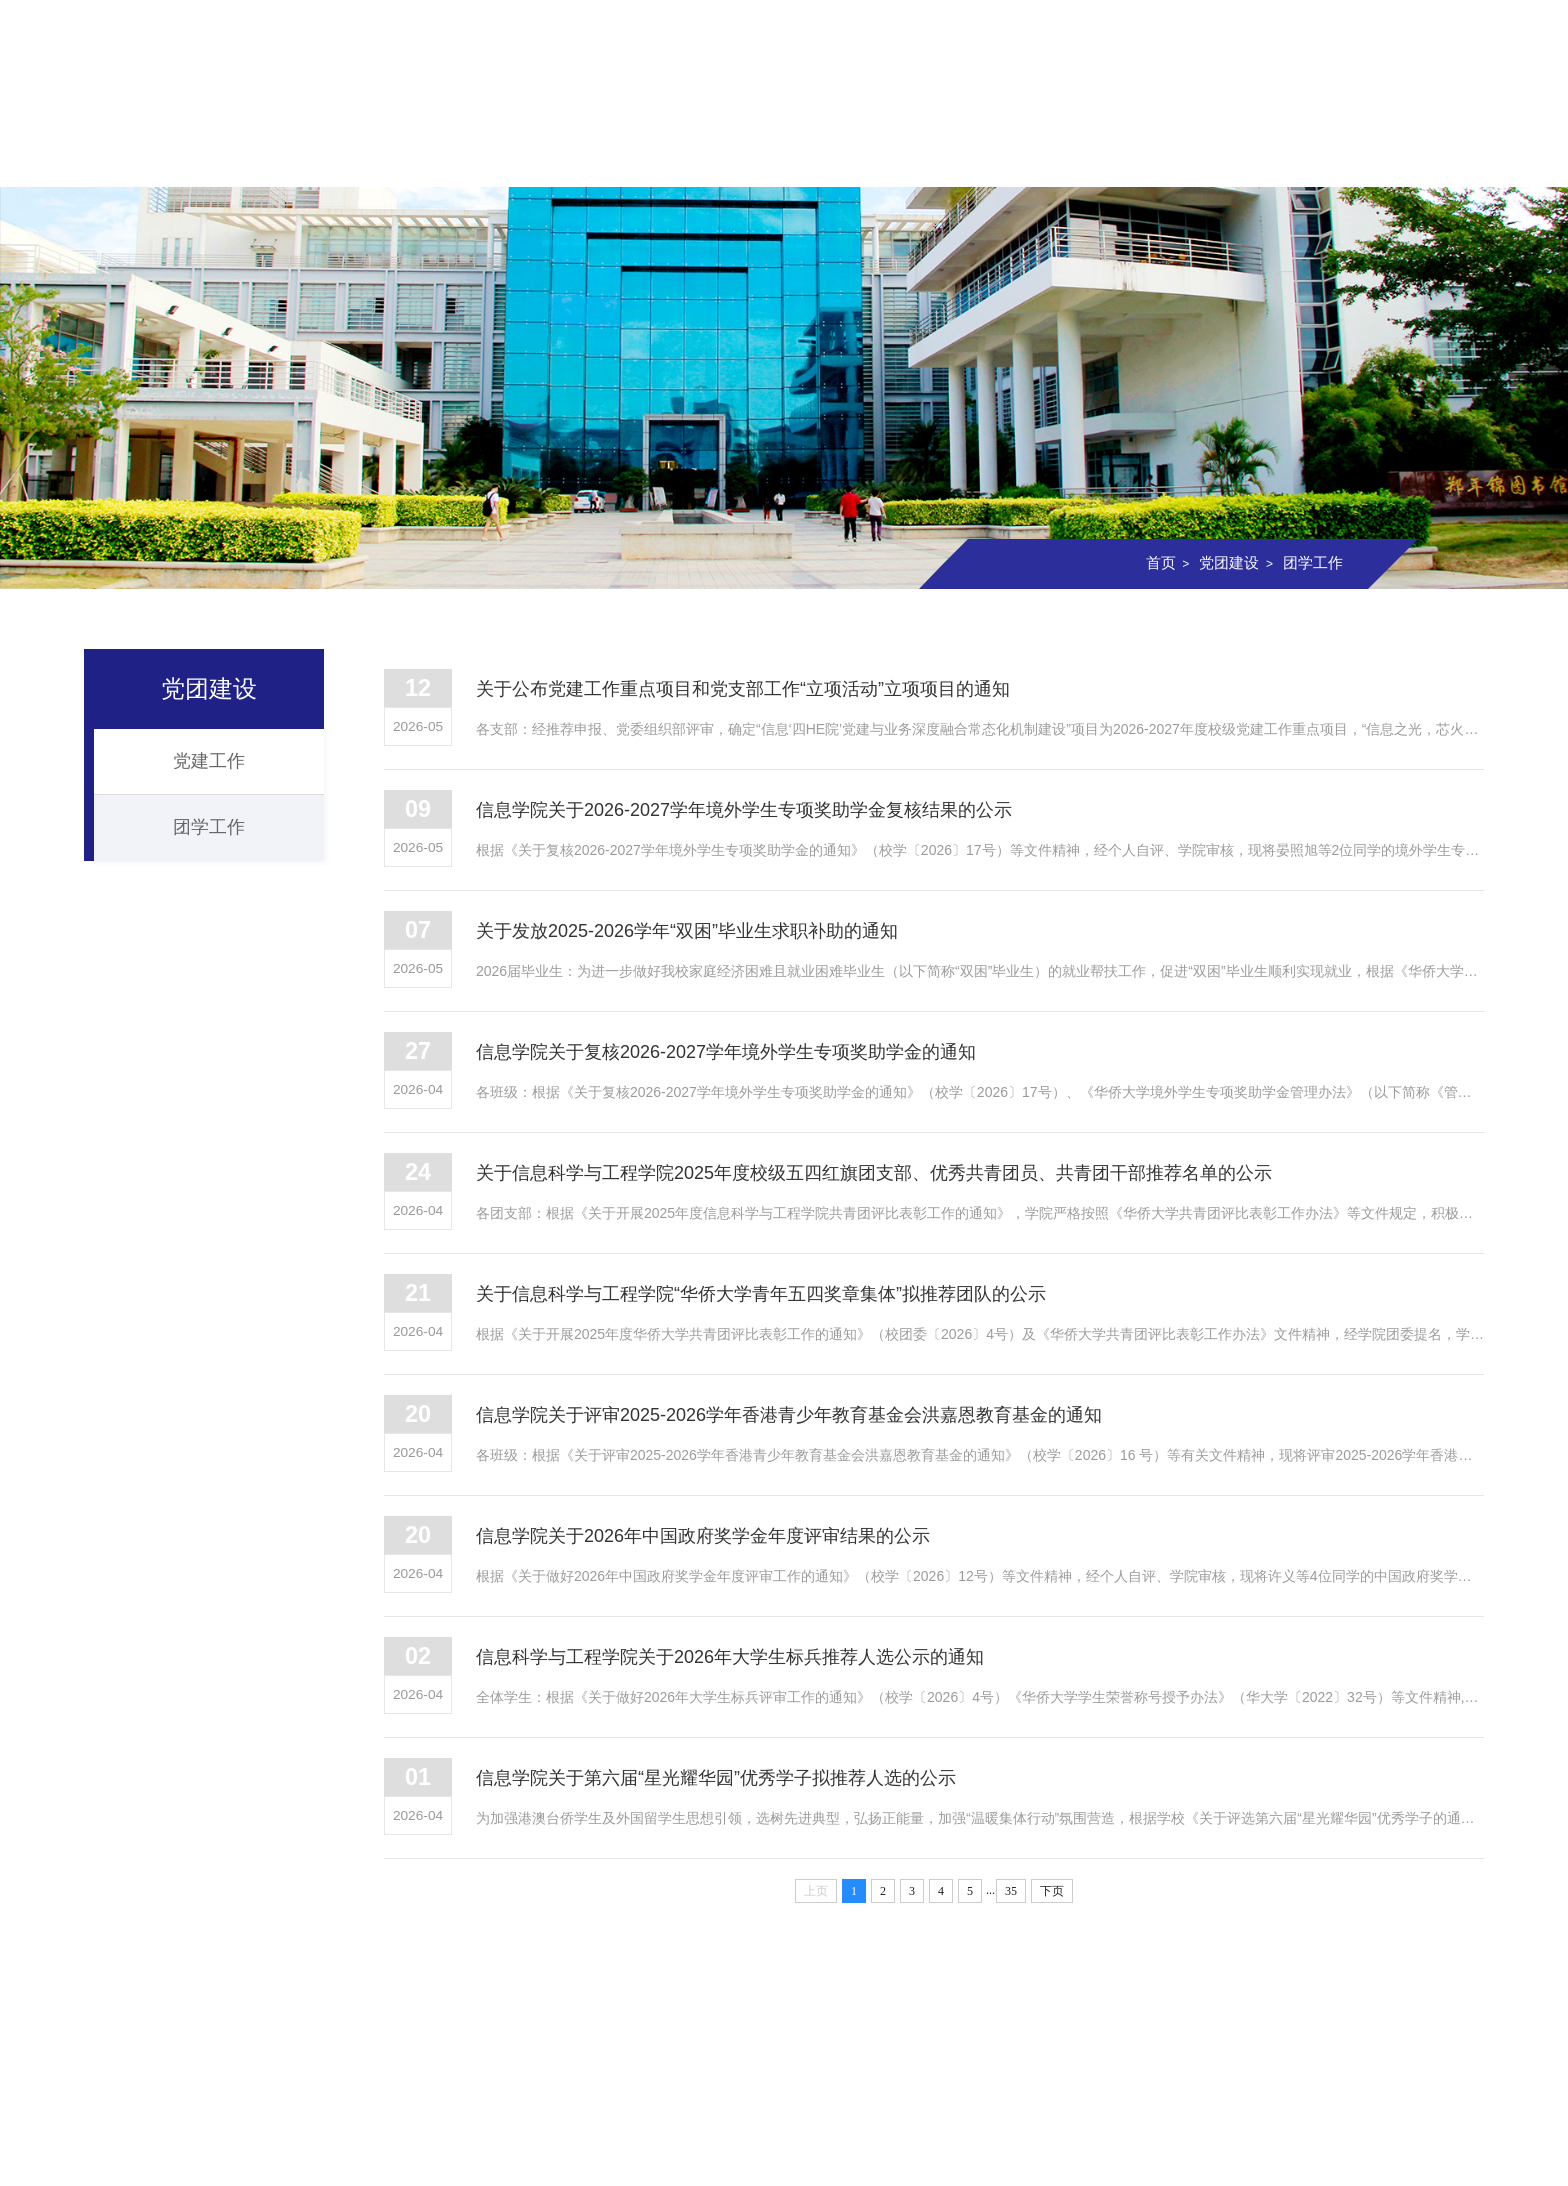 Image resolution: width=1568 pixels, height=2186 pixels. Describe the element at coordinates (1011, 1911) in the screenshot. I see `35` at that location.